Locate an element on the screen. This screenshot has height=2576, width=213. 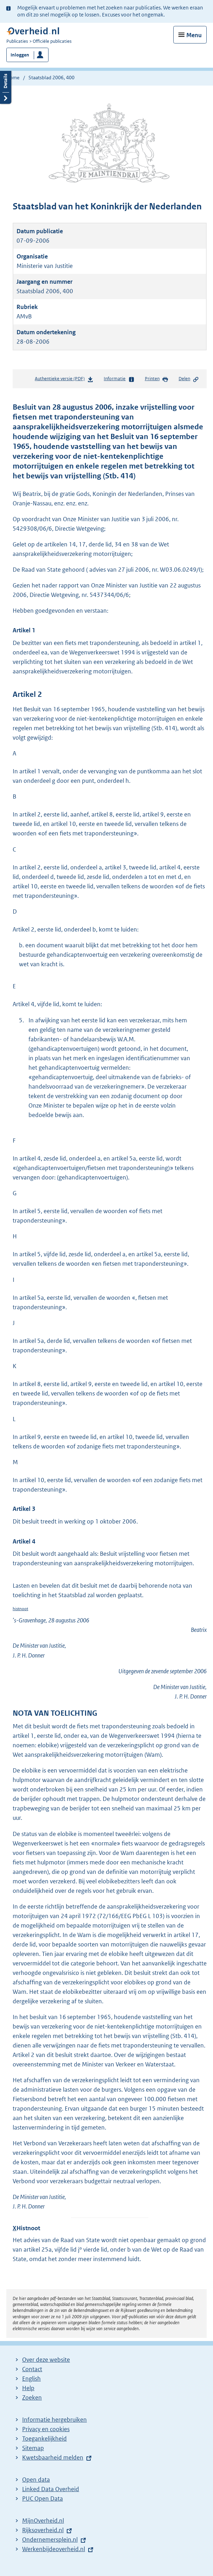
Contact is located at coordinates (32, 2369).